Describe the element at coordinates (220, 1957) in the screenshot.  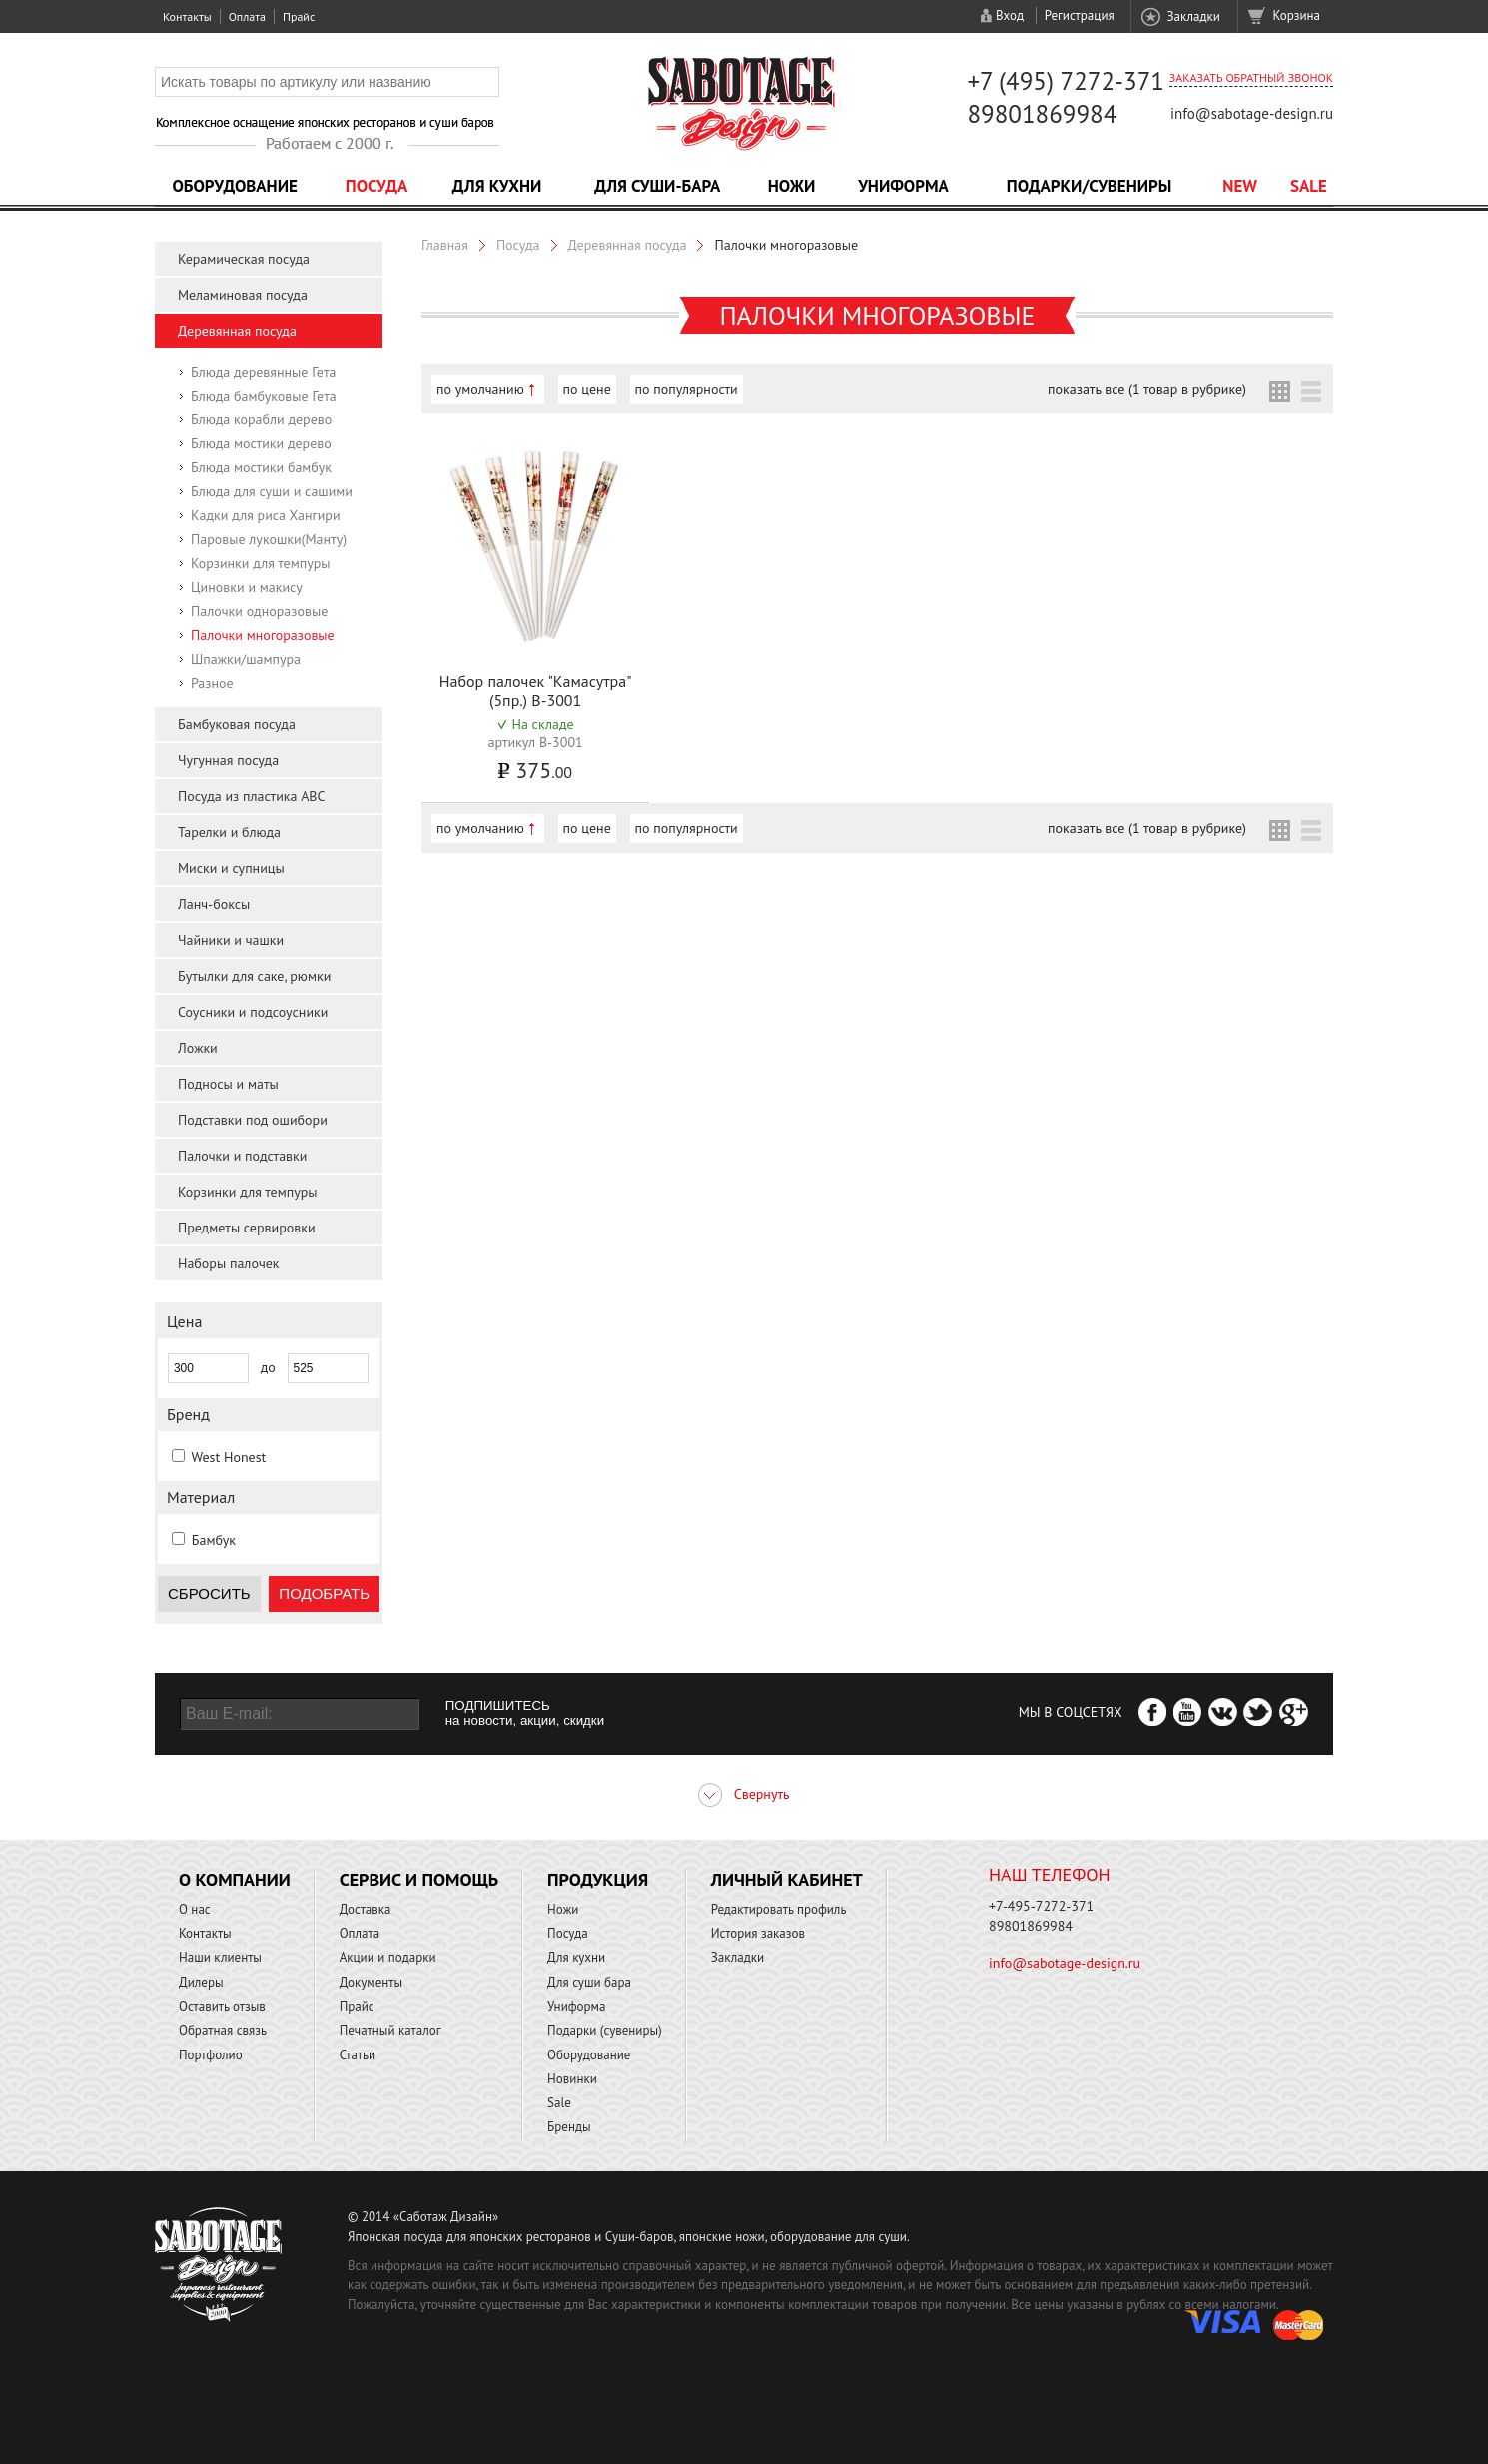
I see `Наши клиенты` at that location.